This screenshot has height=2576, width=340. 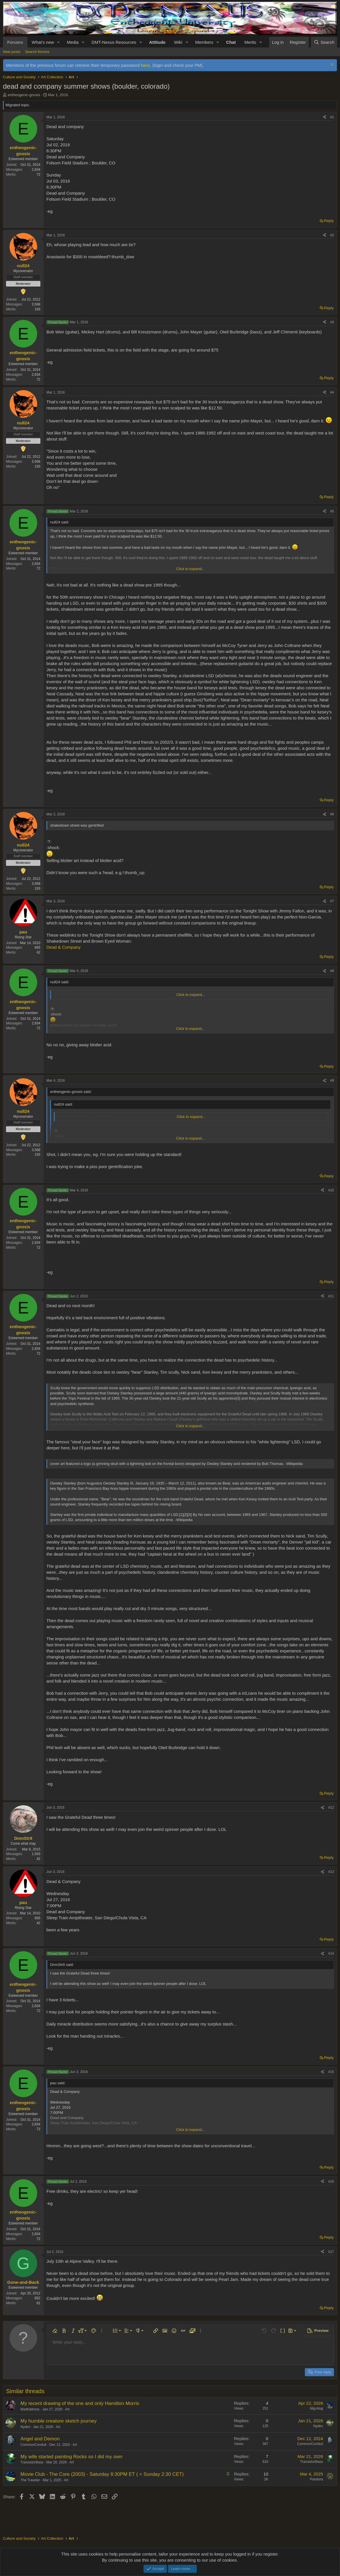 I want to click on Art, so click(x=67, y=2409).